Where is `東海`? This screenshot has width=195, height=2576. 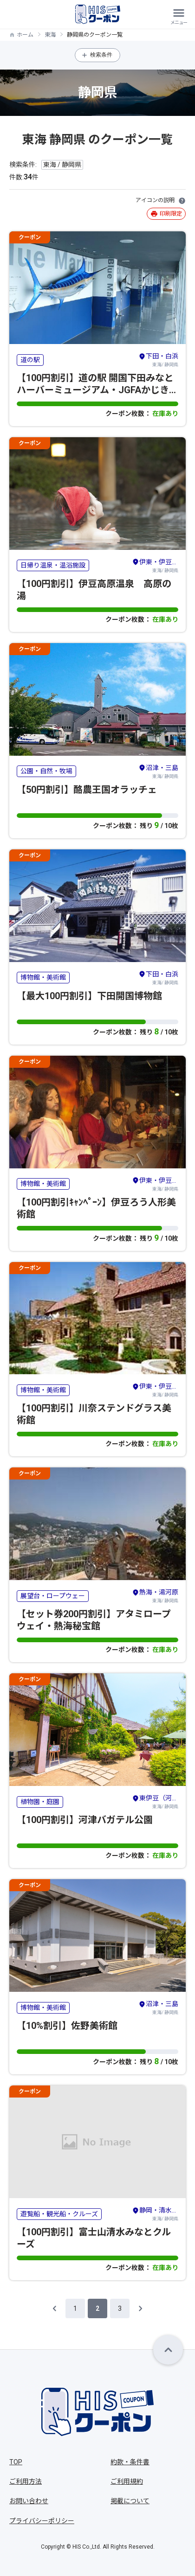 東海 is located at coordinates (50, 35).